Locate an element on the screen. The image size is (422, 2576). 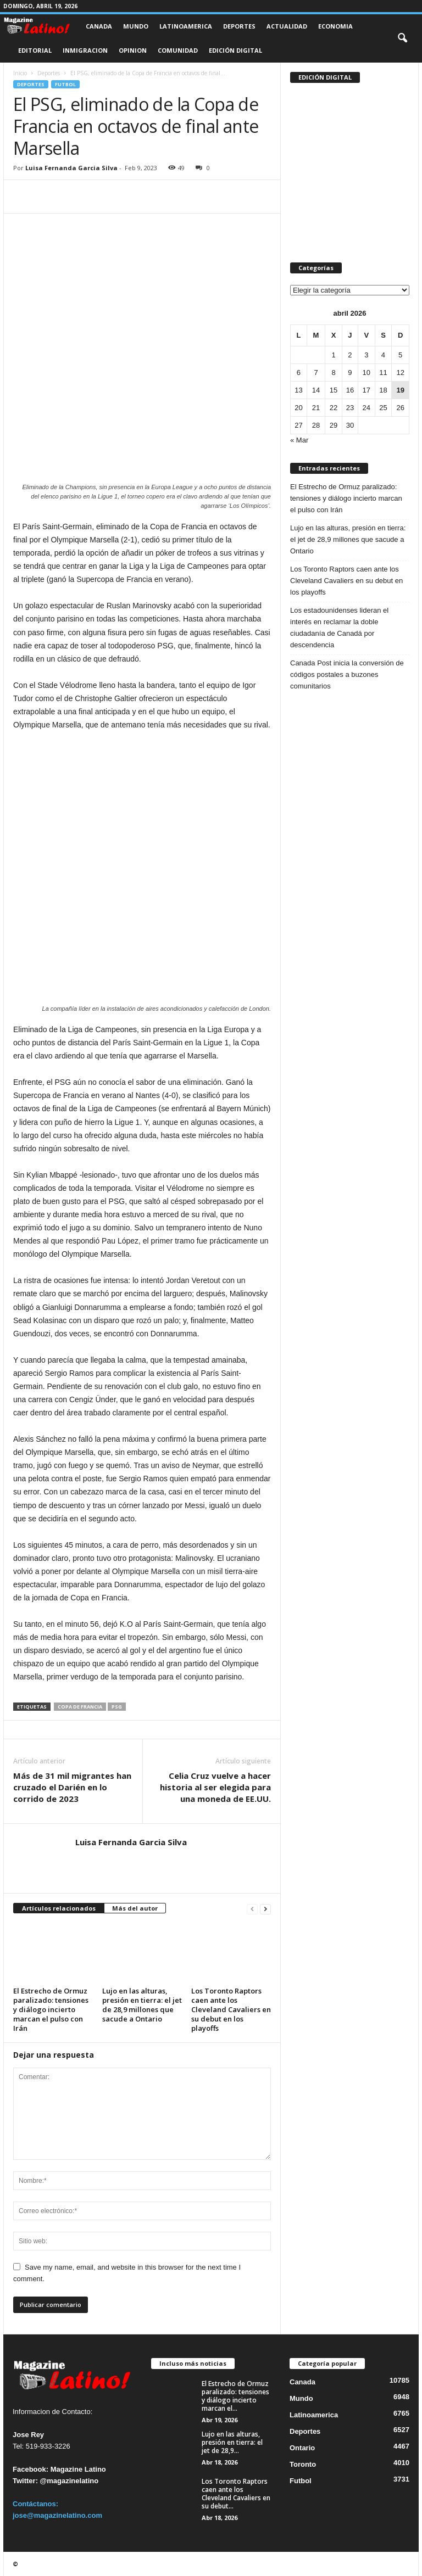
Toronto is located at coordinates (303, 2464).